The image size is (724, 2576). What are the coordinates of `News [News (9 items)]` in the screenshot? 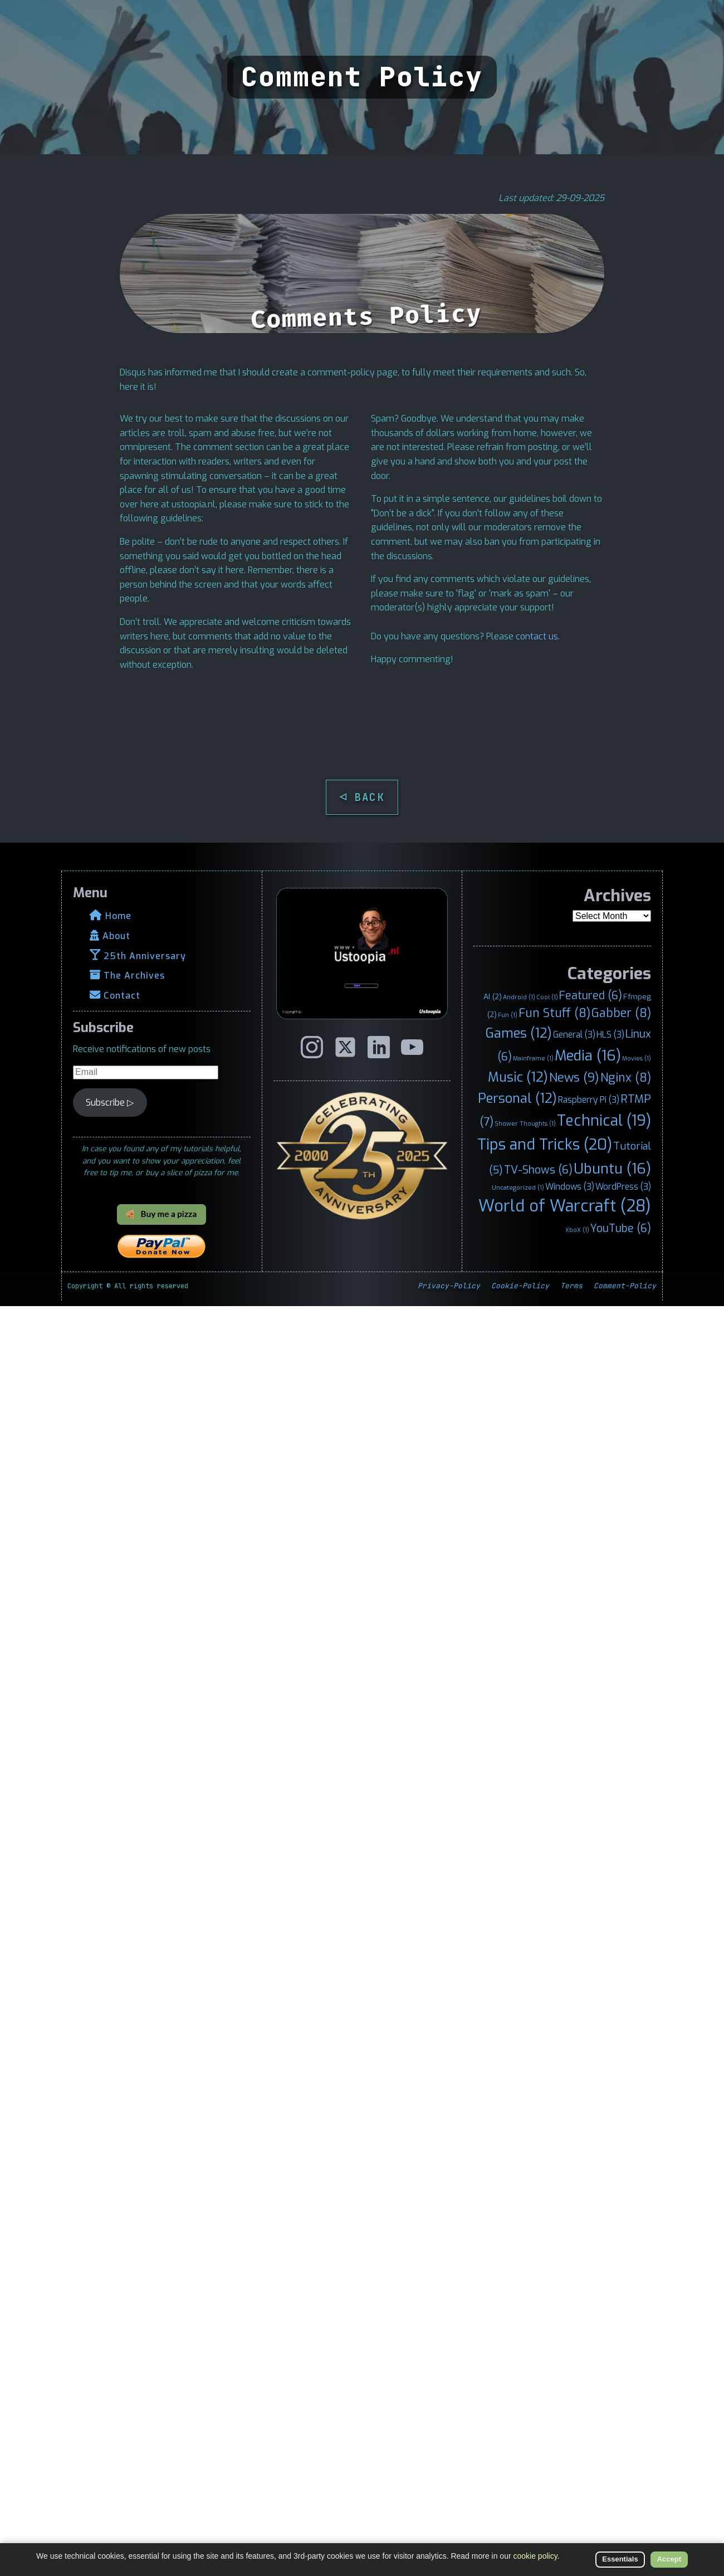 It's located at (574, 1077).